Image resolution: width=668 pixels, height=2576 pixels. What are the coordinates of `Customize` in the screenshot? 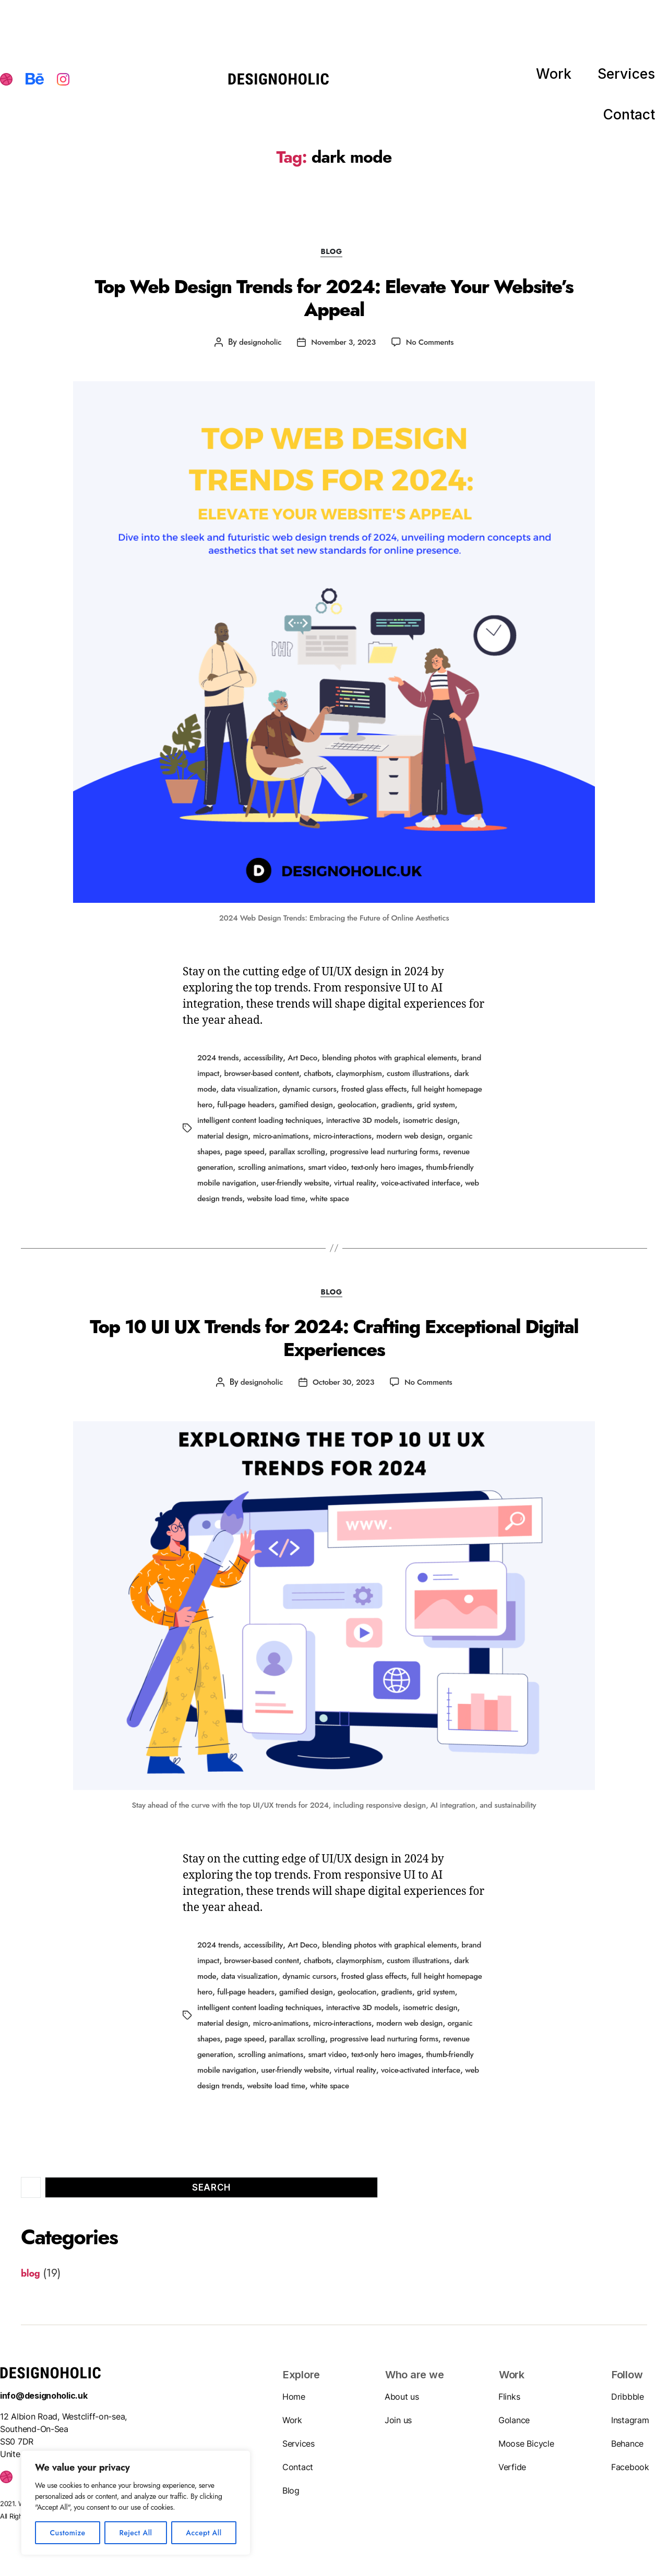 It's located at (67, 2532).